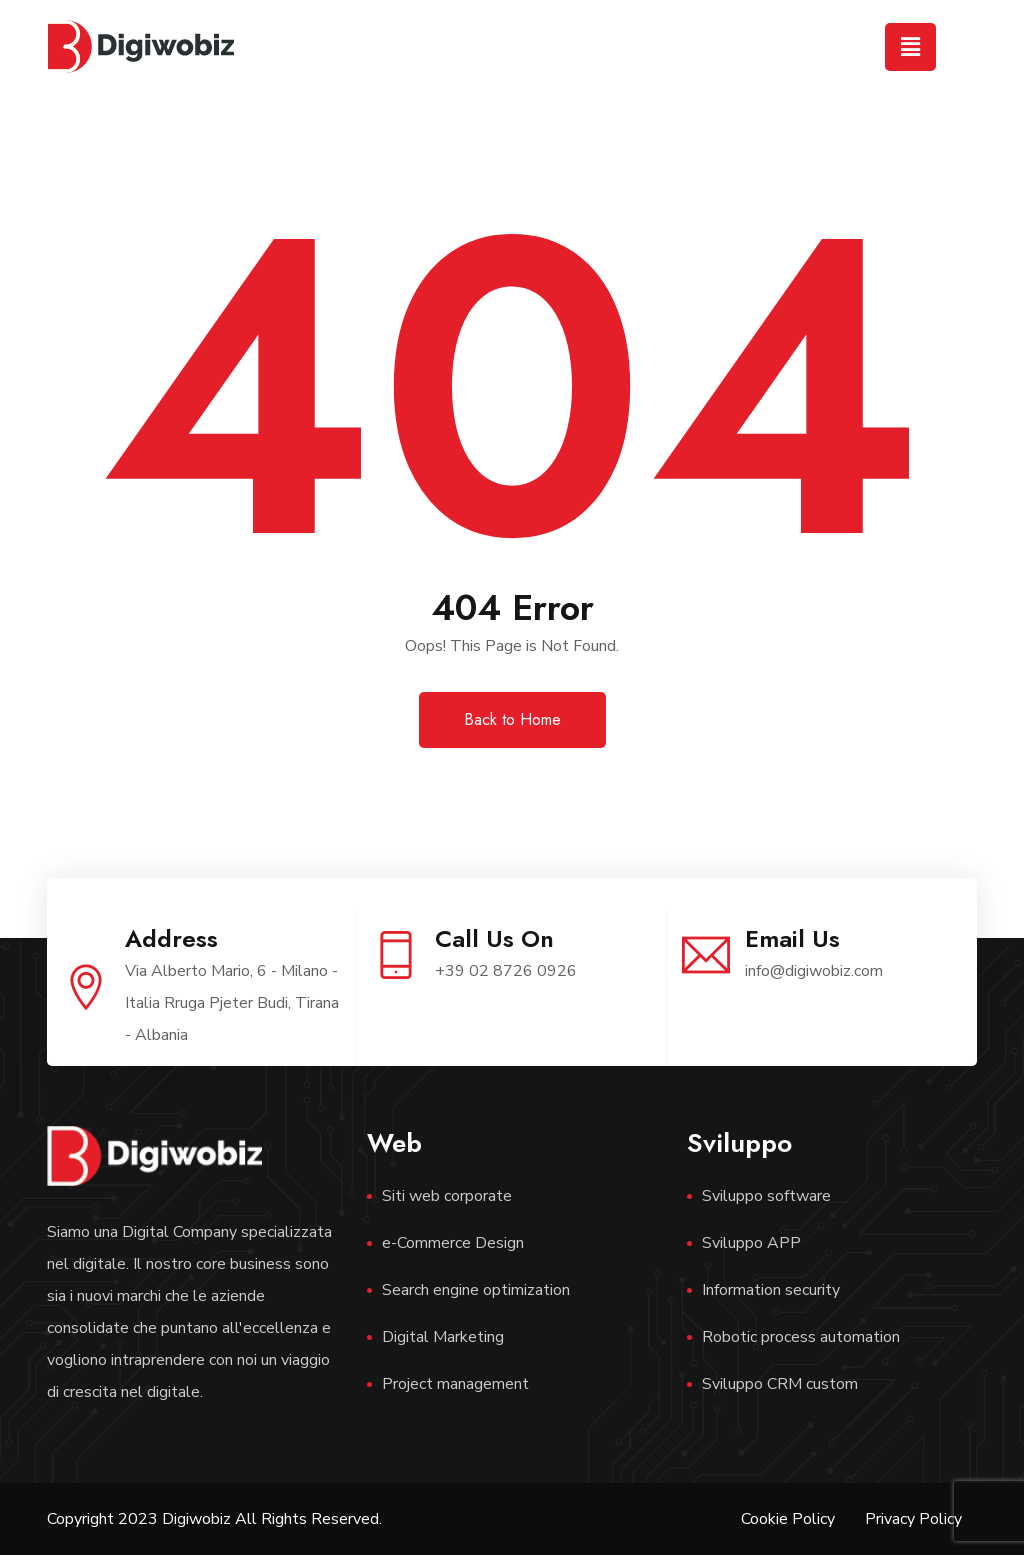 The height and width of the screenshot is (1555, 1024). What do you see at coordinates (455, 1384) in the screenshot?
I see `Project management` at bounding box center [455, 1384].